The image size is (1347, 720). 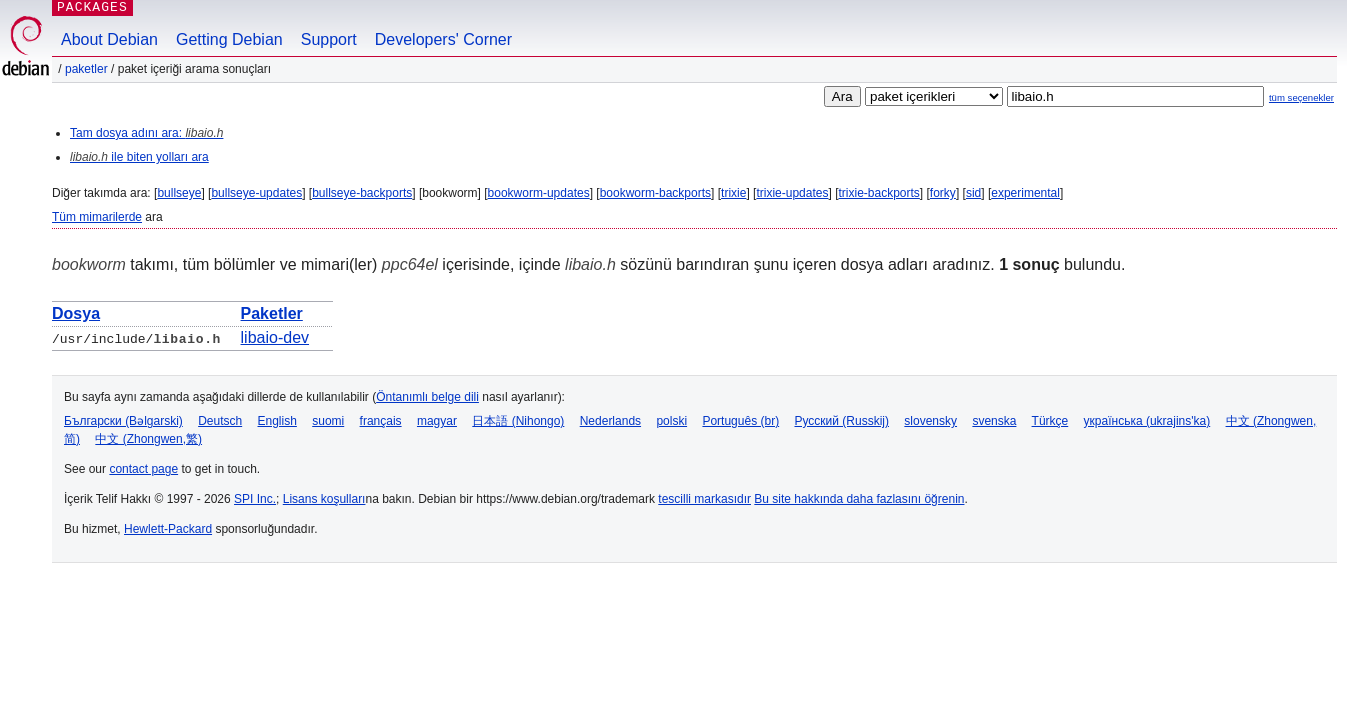 What do you see at coordinates (671, 421) in the screenshot?
I see `polski` at bounding box center [671, 421].